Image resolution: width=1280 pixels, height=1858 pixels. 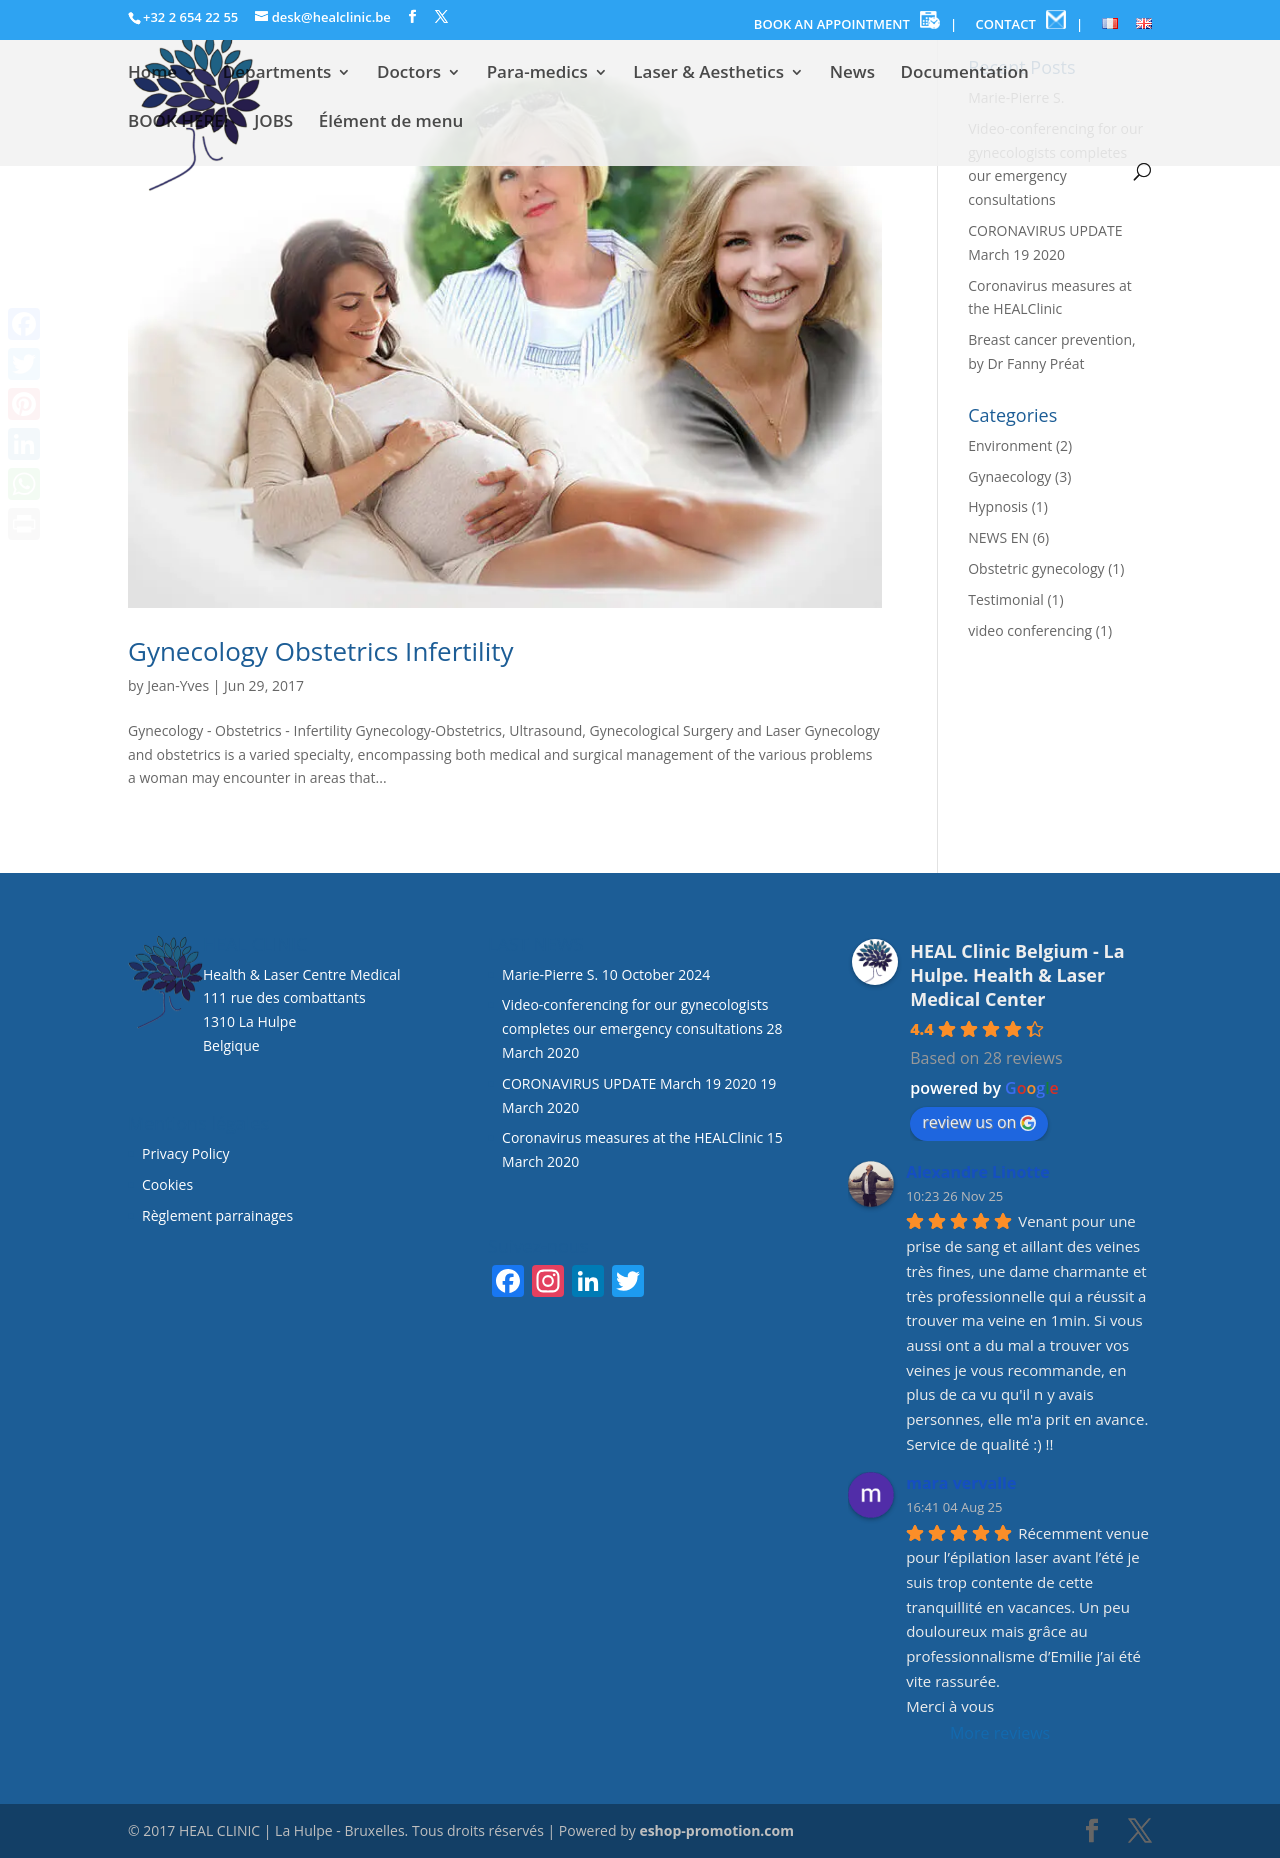 I want to click on CORONAVIRUS UPDATE March 19 2020, so click(x=629, y=1083).